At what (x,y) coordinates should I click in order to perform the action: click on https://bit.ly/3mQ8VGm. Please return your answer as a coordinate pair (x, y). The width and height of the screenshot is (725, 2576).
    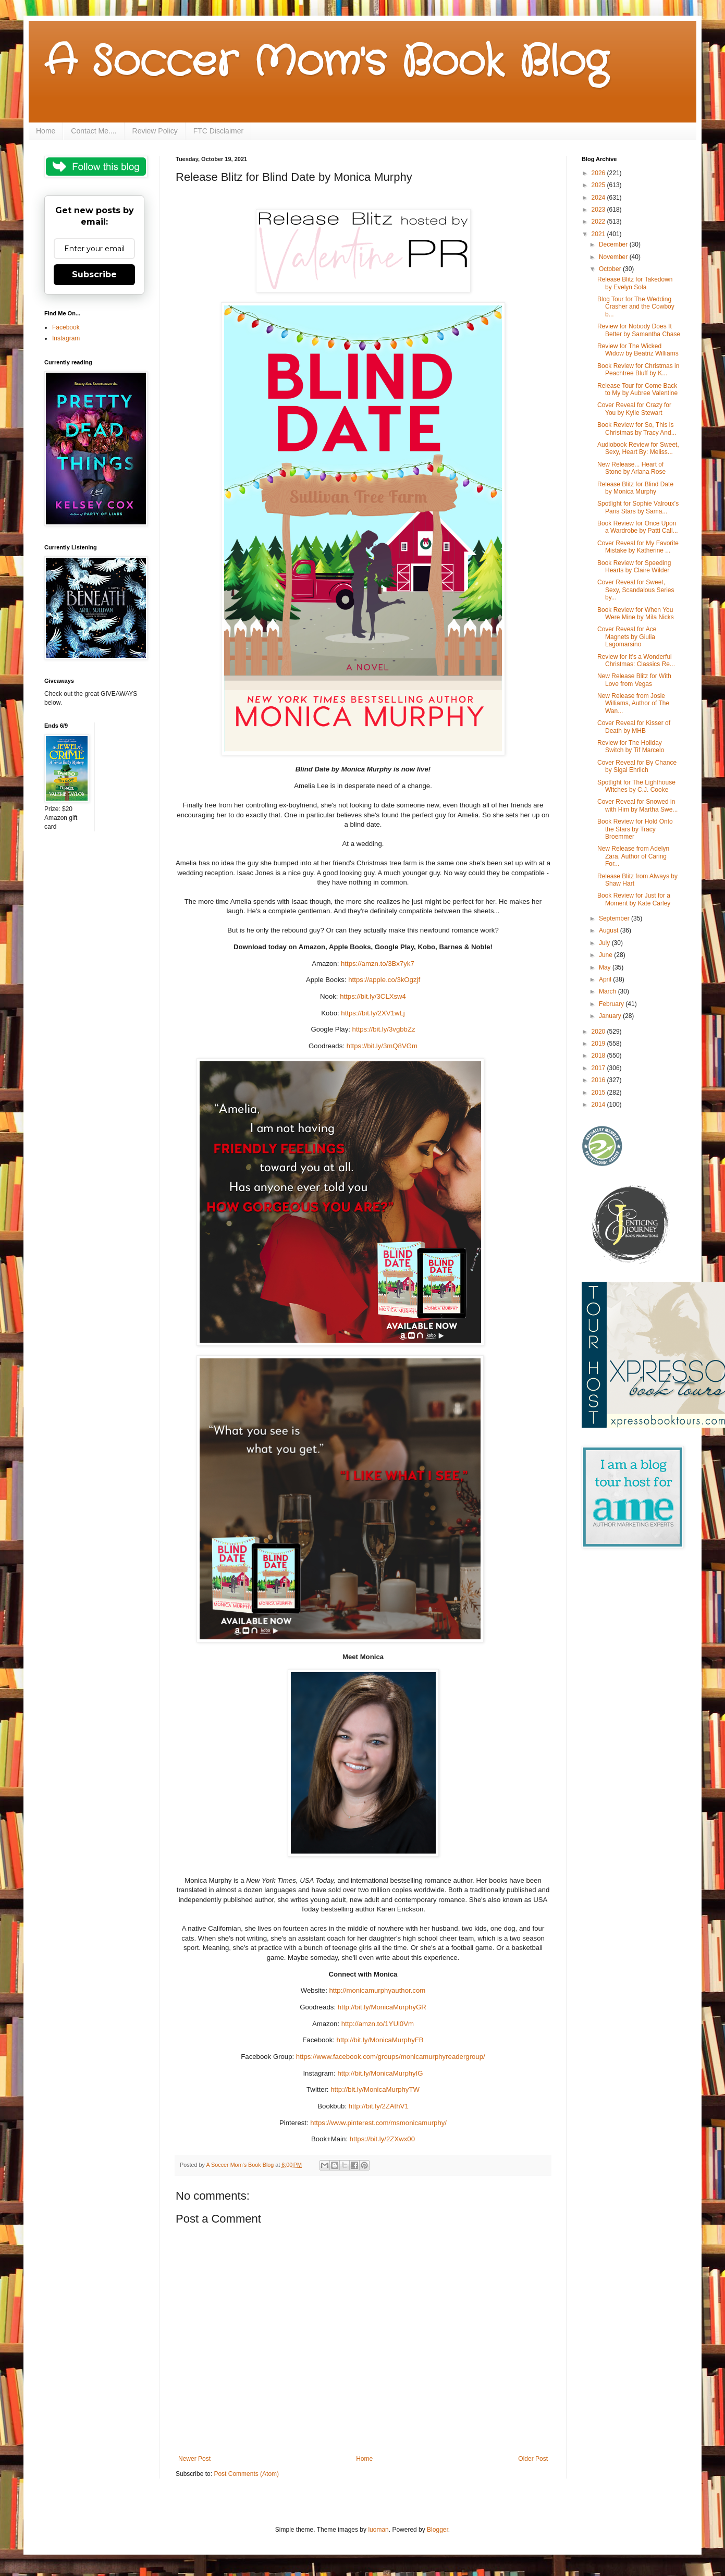
    Looking at the image, I should click on (382, 1046).